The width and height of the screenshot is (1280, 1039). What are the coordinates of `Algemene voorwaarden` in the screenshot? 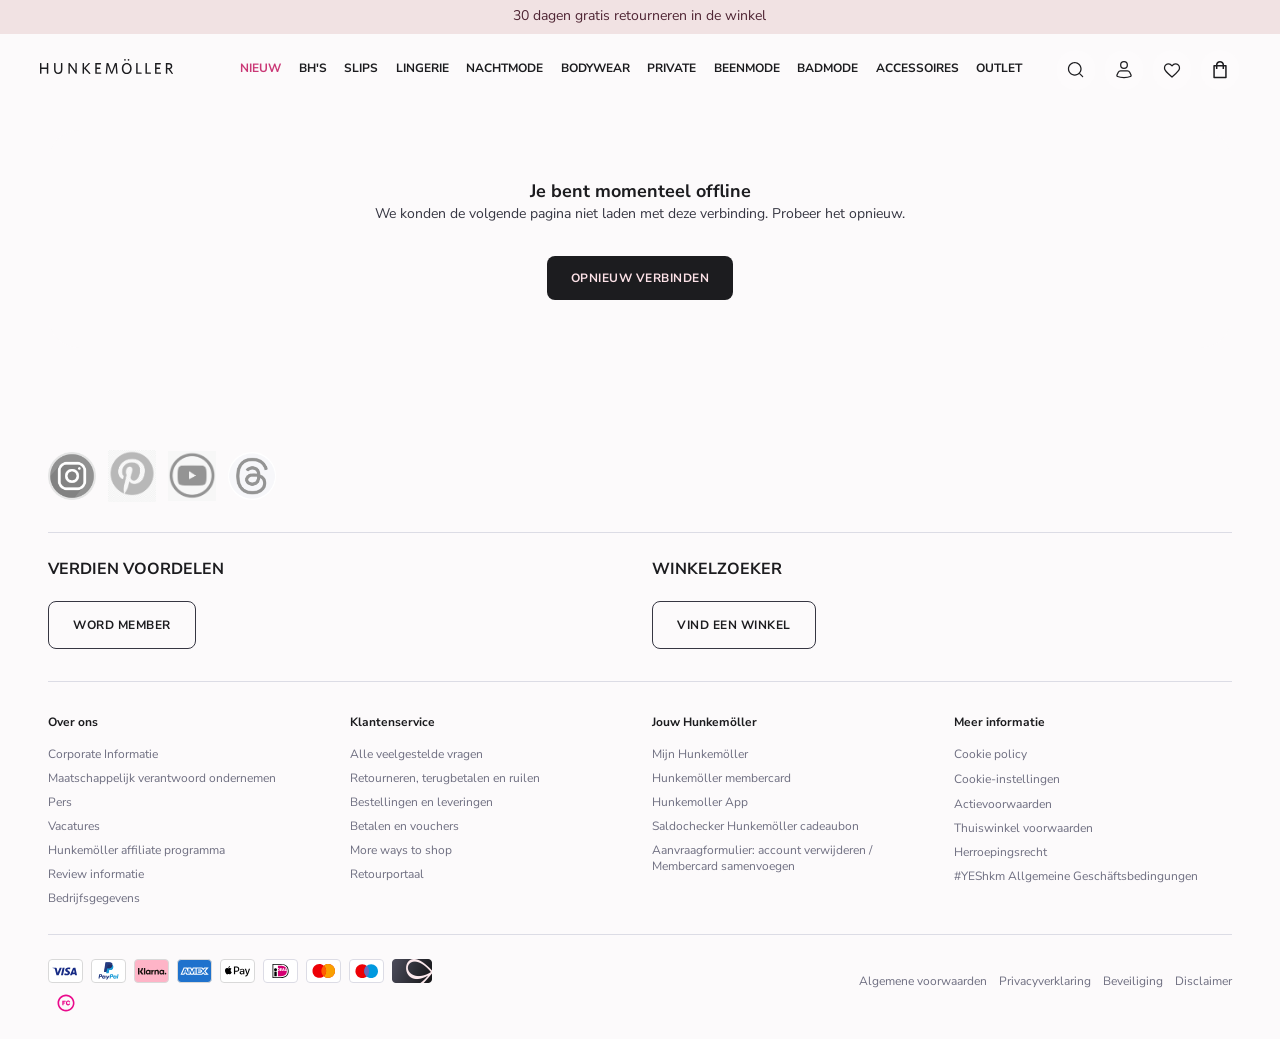 It's located at (923, 981).